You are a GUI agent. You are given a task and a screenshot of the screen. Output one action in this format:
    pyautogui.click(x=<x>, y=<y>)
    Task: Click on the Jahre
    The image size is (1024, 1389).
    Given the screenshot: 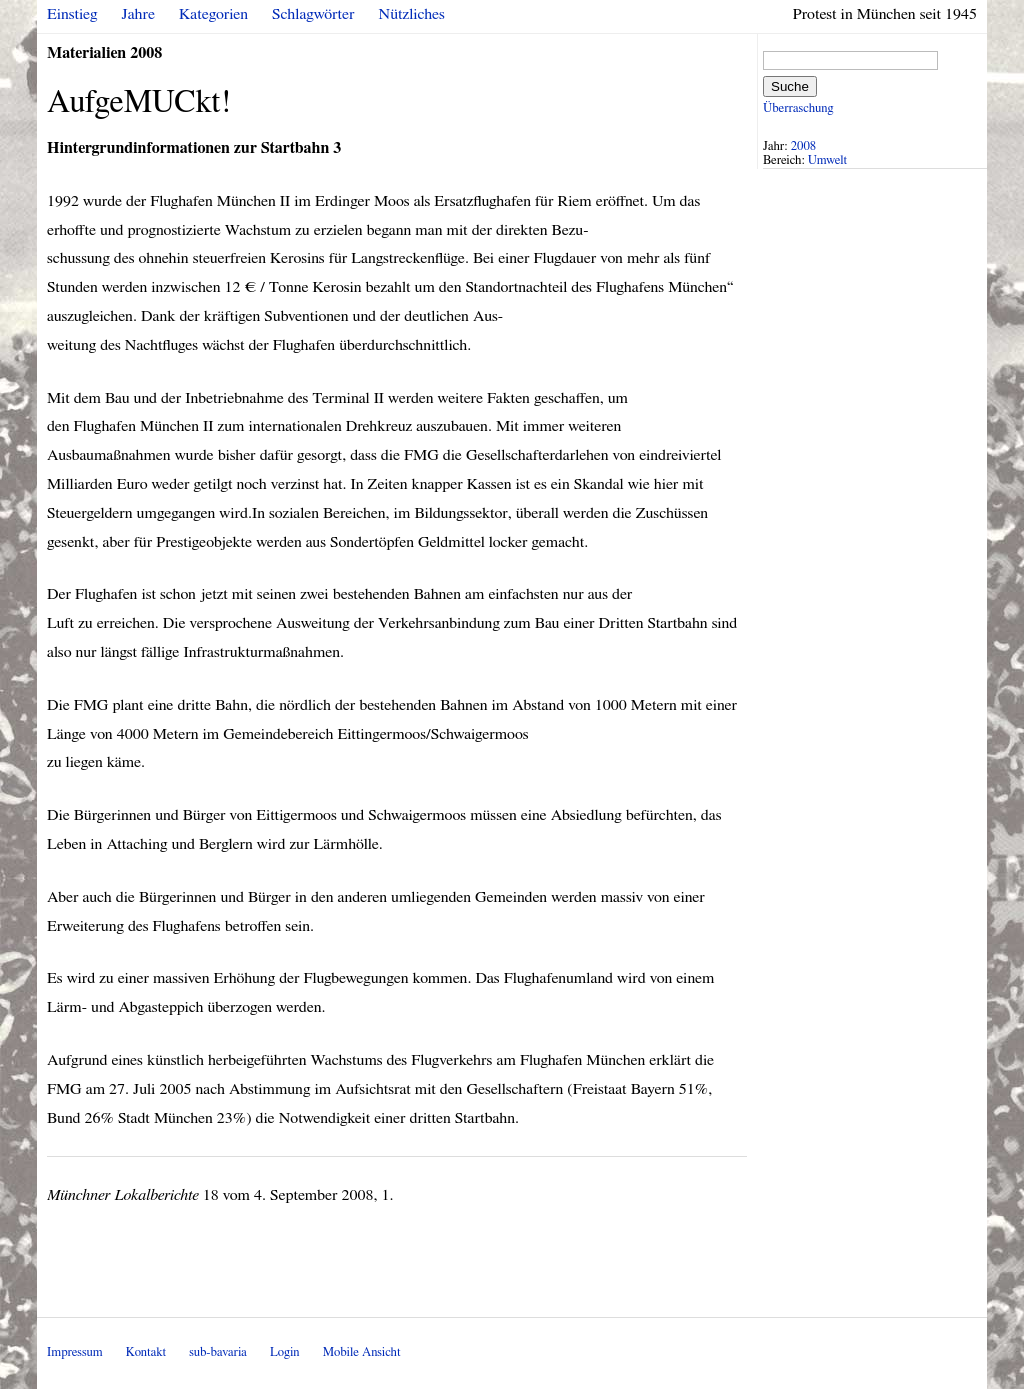 What is the action you would take?
    pyautogui.click(x=138, y=14)
    